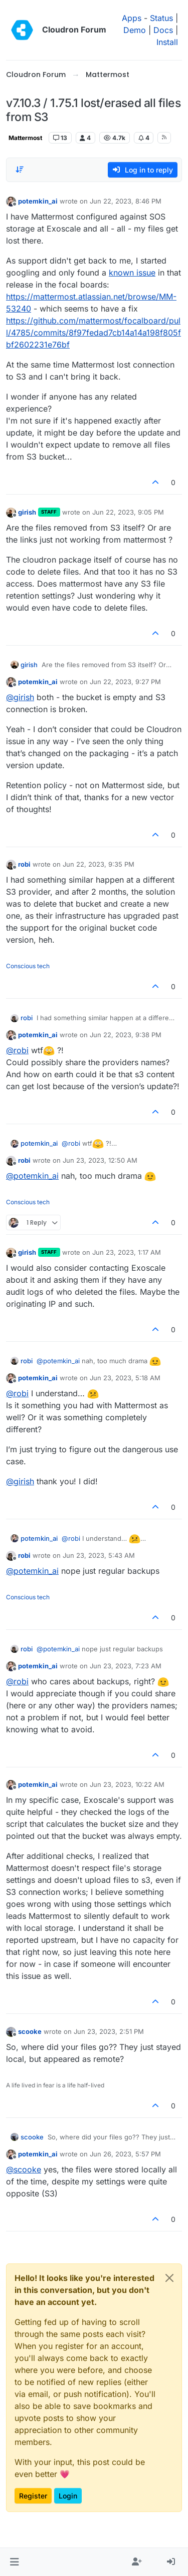 The image size is (188, 2576). I want to click on https://github.com/mattermost/focalboard/pull/4785/commits/8f97fedad7cb14a14a198f805fbf2602231e76bf, so click(93, 333).